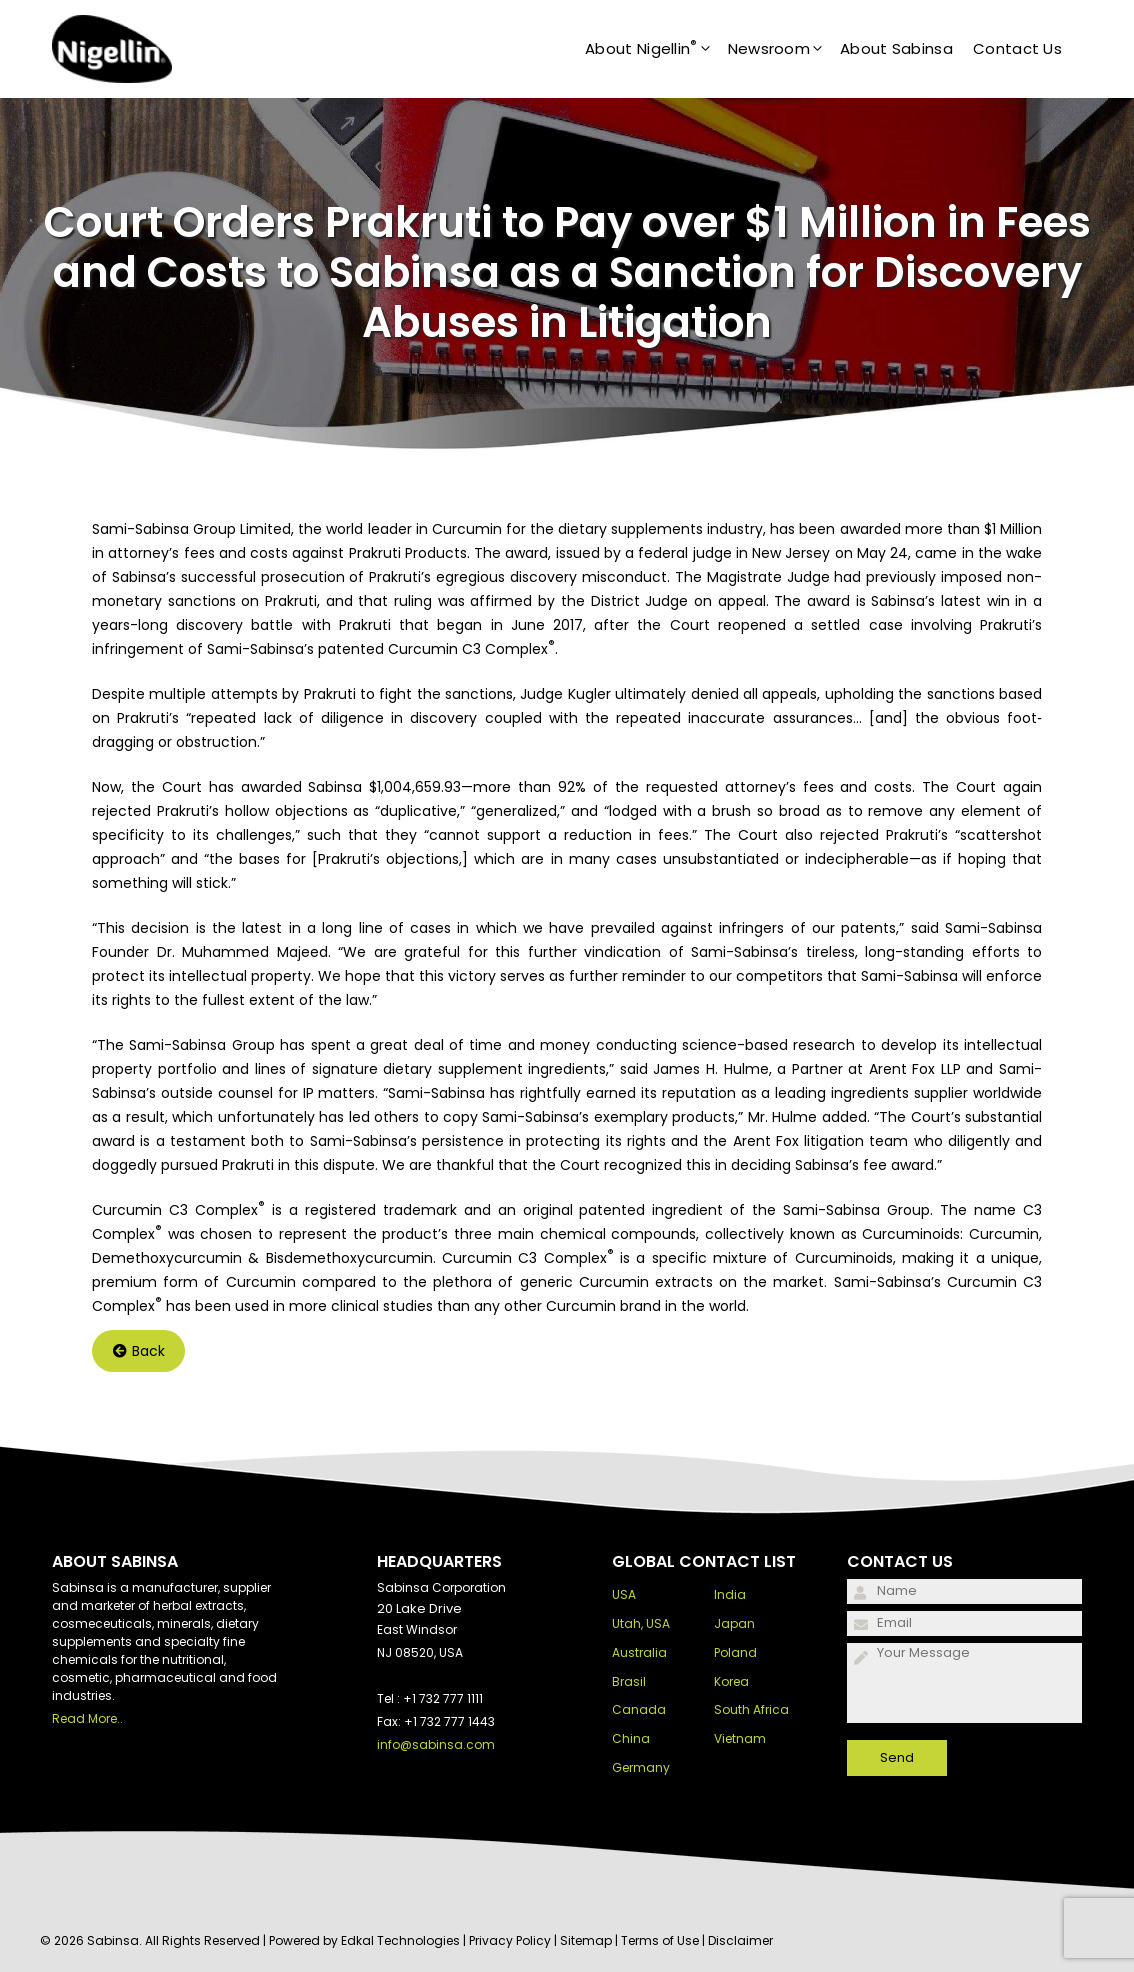 The width and height of the screenshot is (1134, 1972). Describe the element at coordinates (586, 1940) in the screenshot. I see `Sitemap` at that location.